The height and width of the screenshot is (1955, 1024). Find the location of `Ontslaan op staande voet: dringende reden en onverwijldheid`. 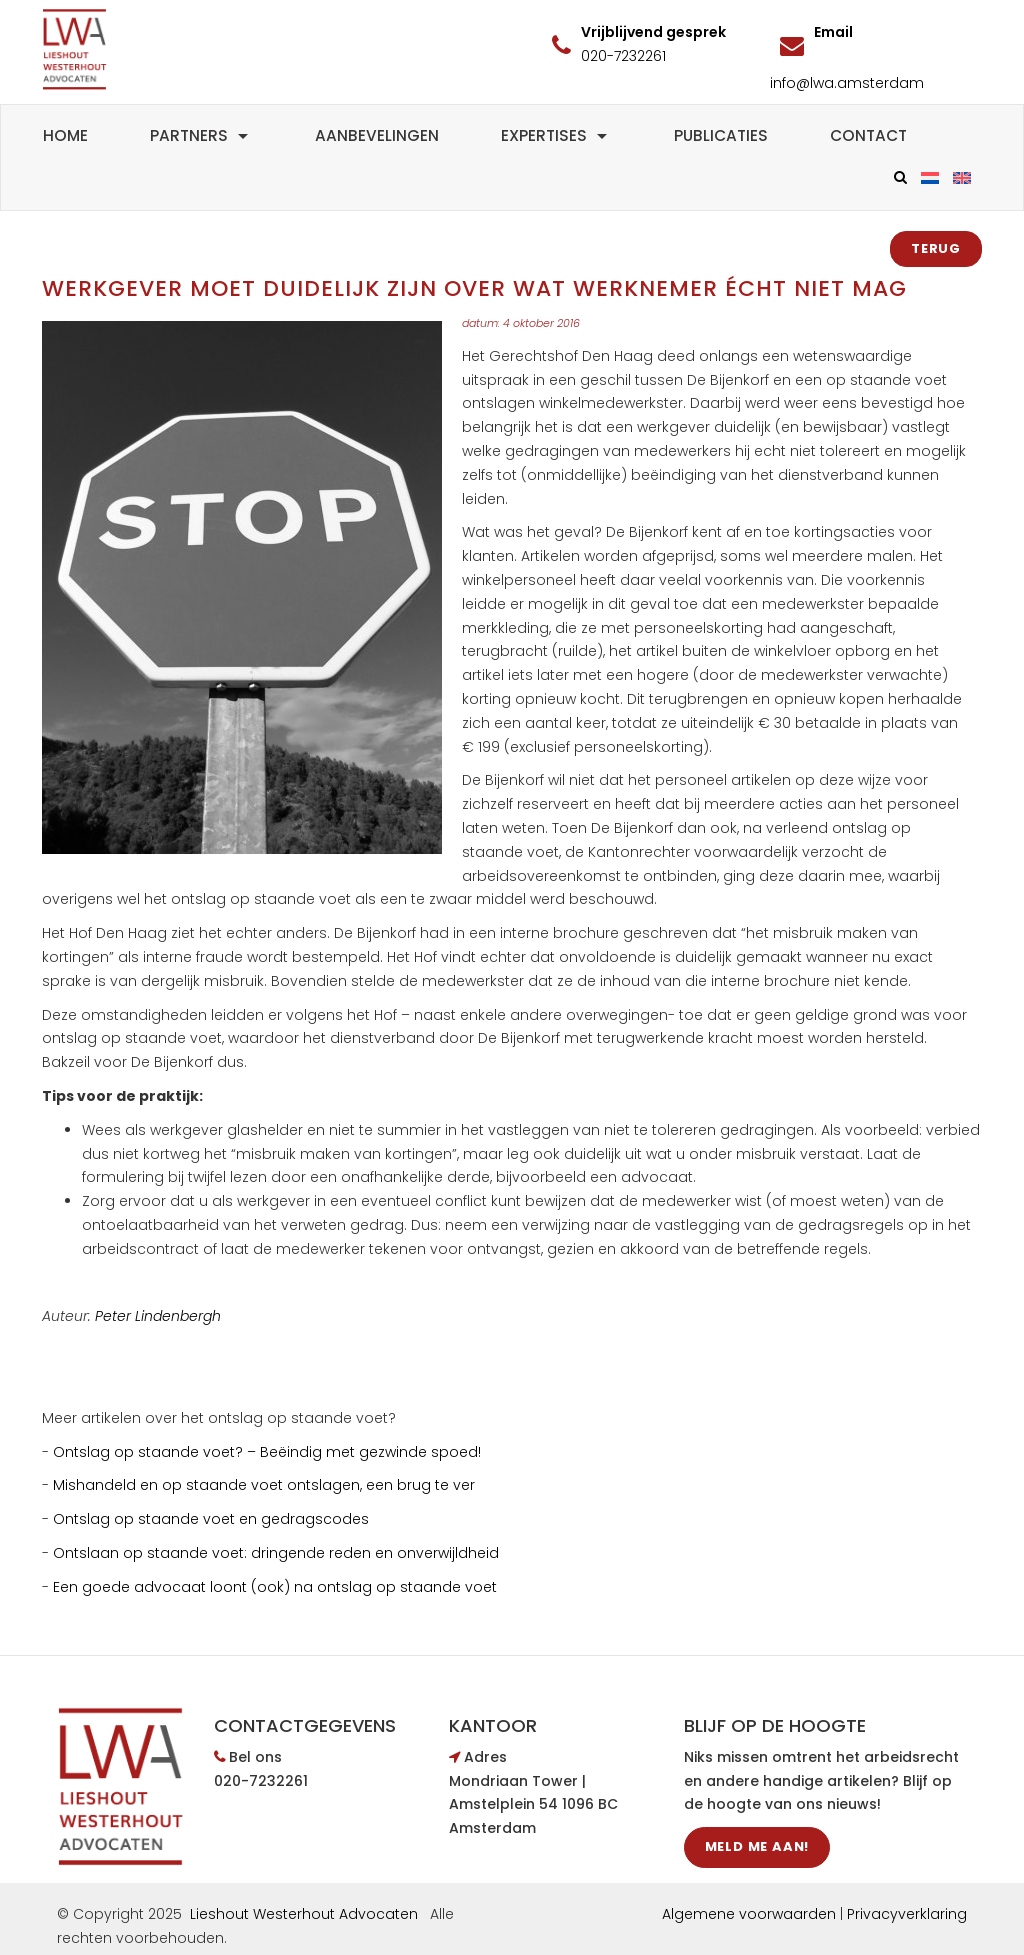

Ontslaan op staande voet: dringende reden en onverwijldheid is located at coordinates (276, 1553).